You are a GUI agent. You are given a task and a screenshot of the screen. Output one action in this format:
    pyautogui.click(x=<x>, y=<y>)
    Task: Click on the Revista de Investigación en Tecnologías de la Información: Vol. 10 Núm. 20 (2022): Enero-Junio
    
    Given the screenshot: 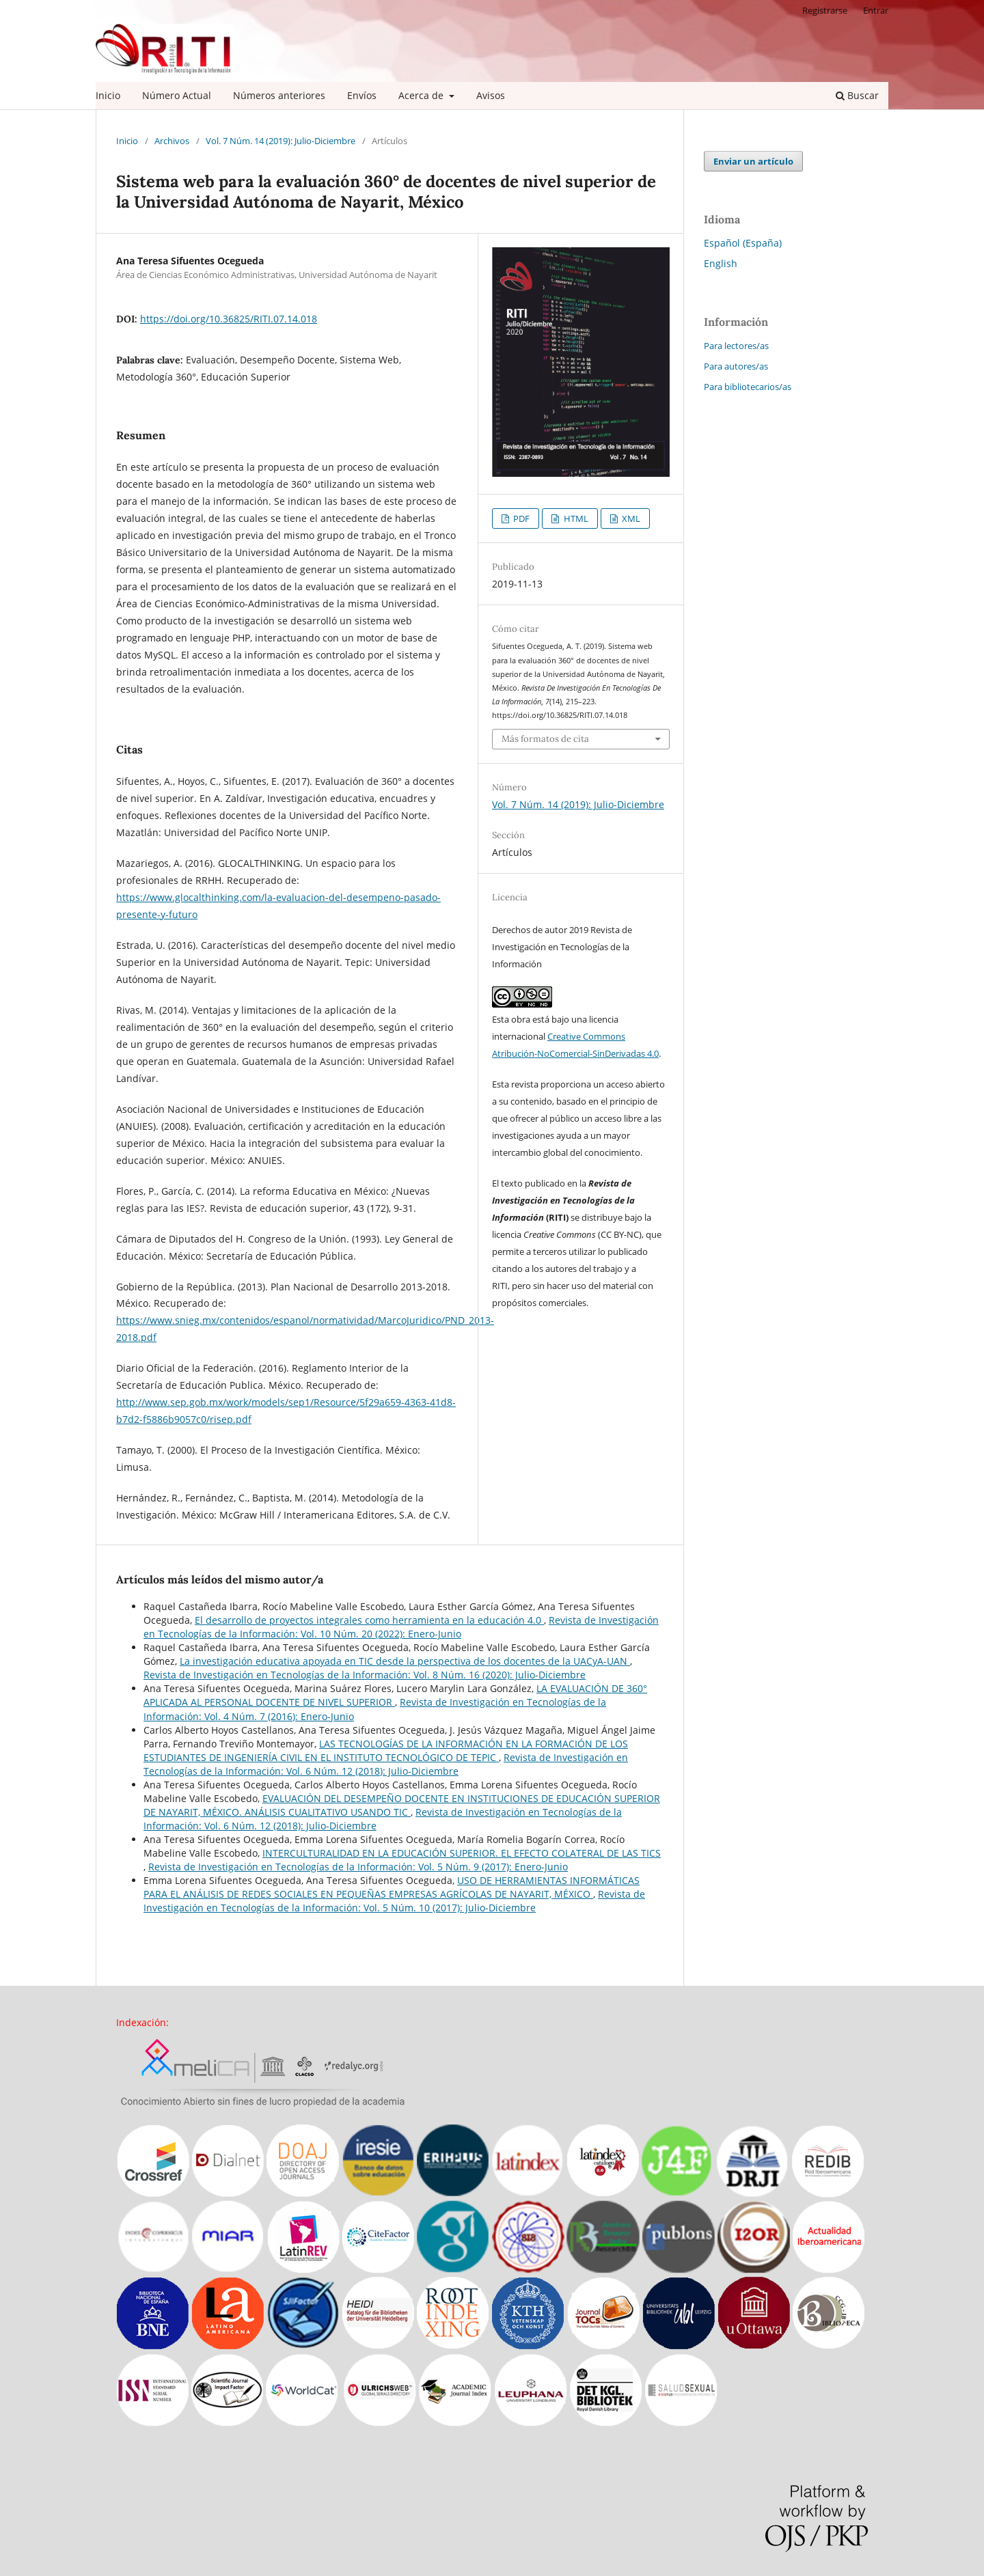 What is the action you would take?
    pyautogui.click(x=401, y=1627)
    